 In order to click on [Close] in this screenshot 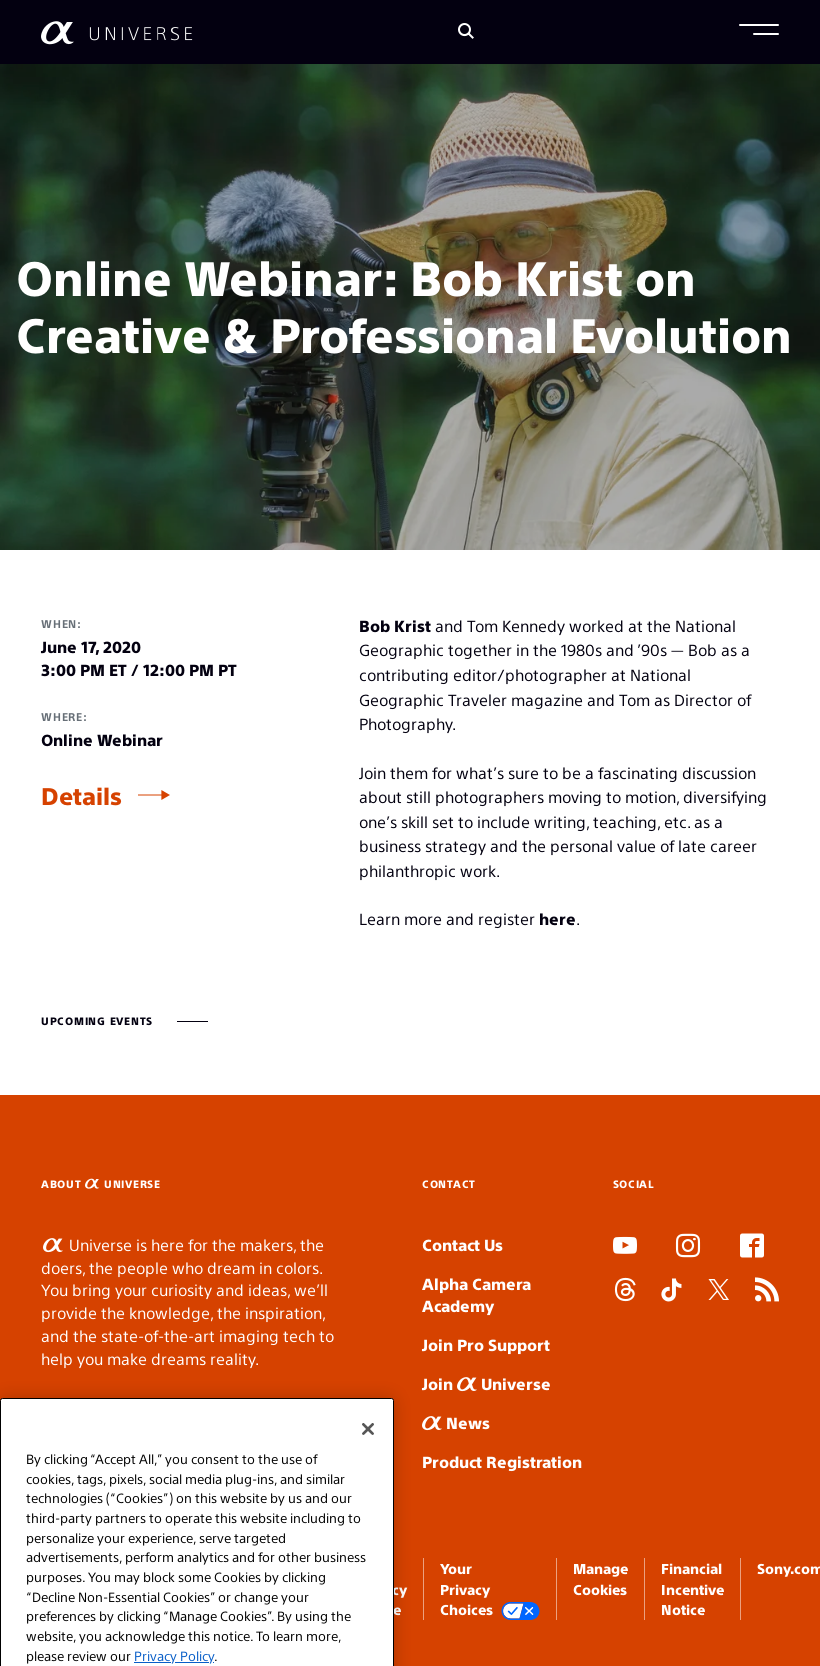, I will do `click(368, 1464)`.